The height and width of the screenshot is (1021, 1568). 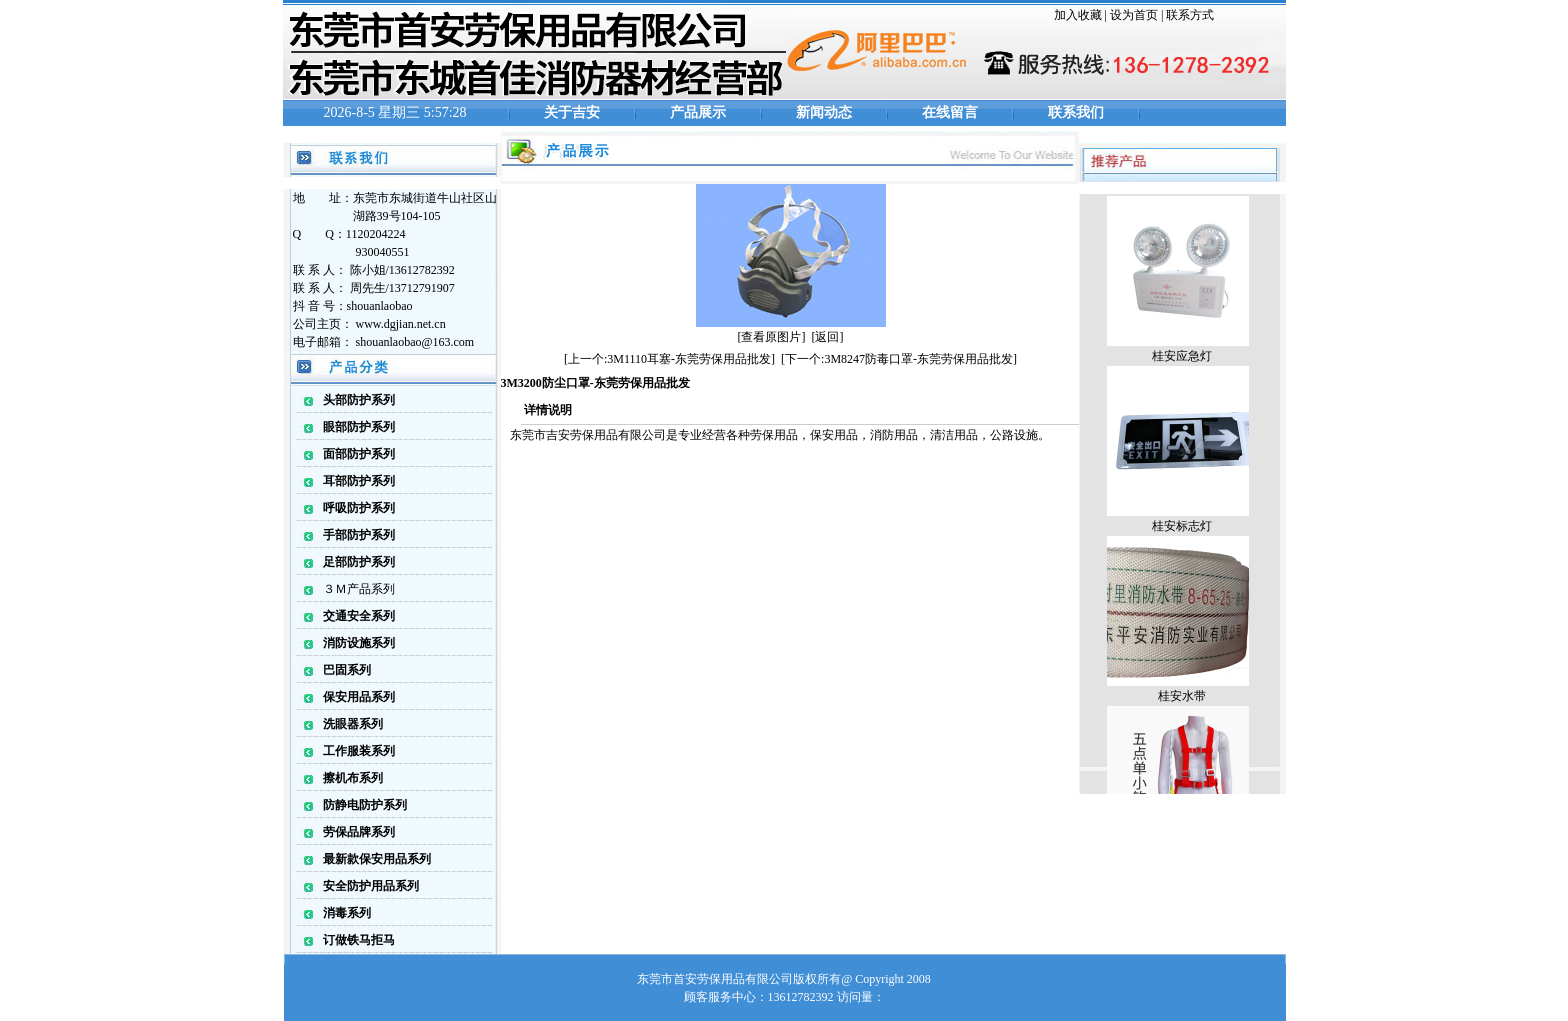 What do you see at coordinates (377, 859) in the screenshot?
I see `最新款保安用品系列` at bounding box center [377, 859].